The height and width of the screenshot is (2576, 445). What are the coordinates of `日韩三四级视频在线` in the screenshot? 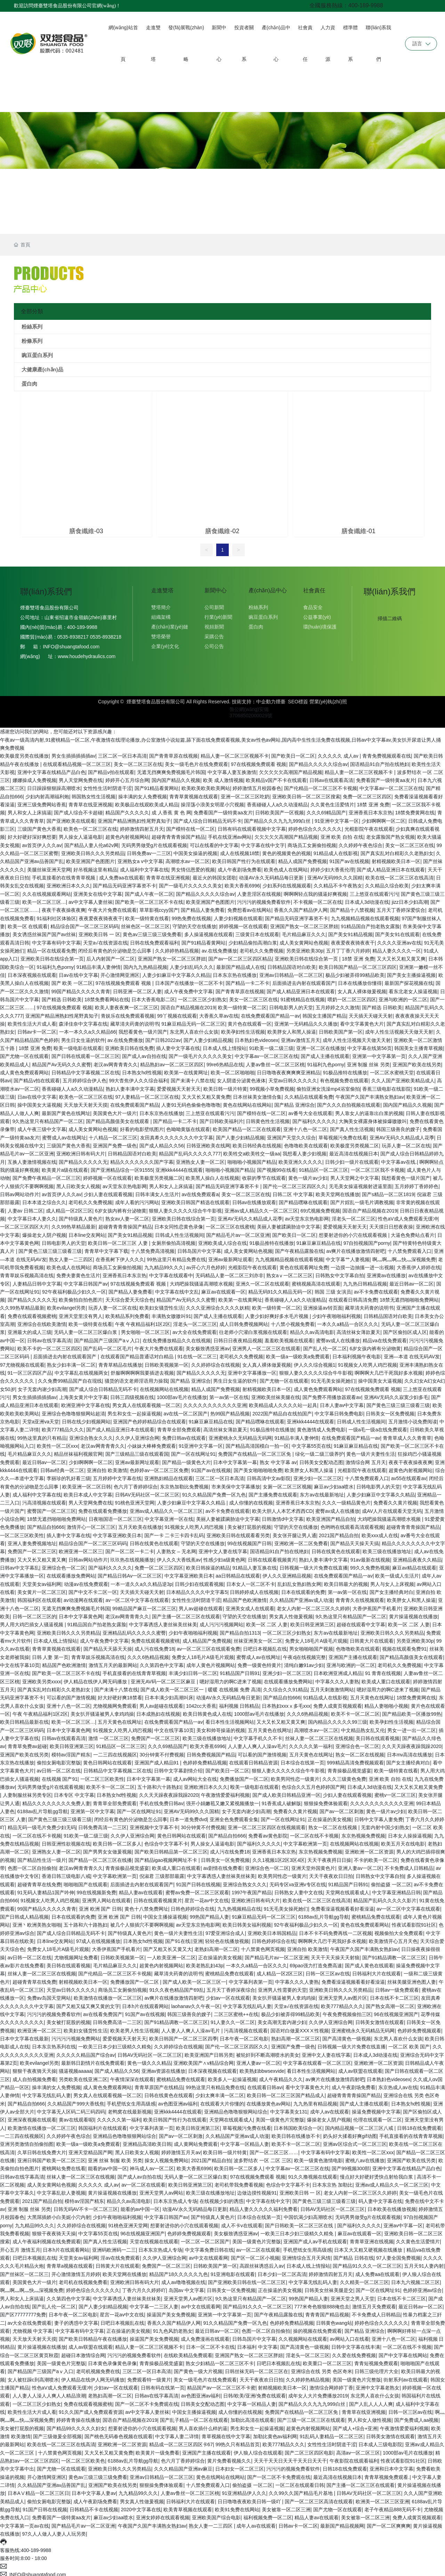 It's located at (132, 1394).